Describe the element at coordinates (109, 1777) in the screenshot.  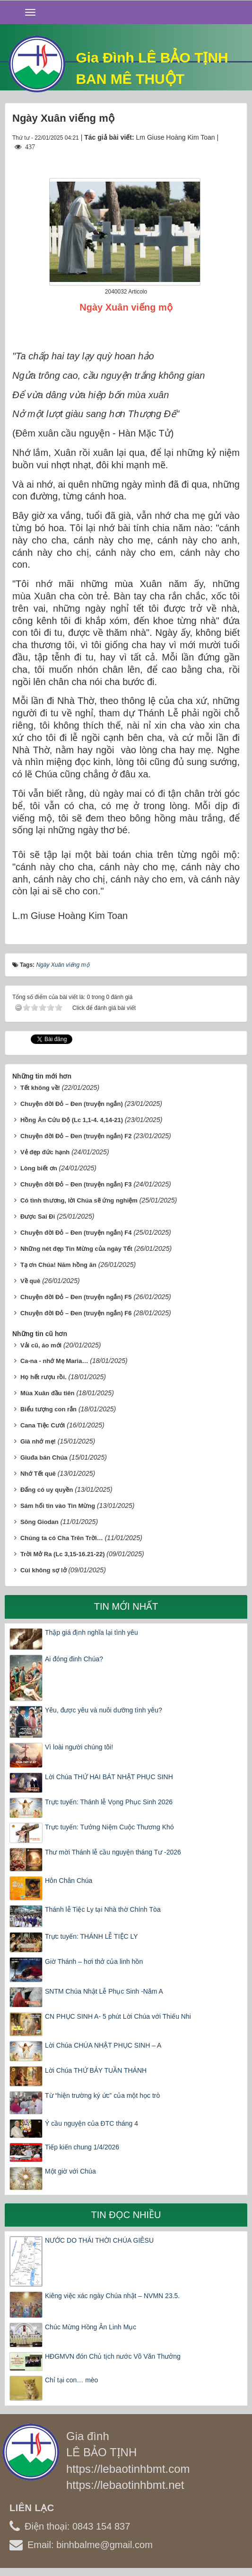
I see `Lời Chúa THỨ HAI BÁT NHẬT PHỤC SINH` at that location.